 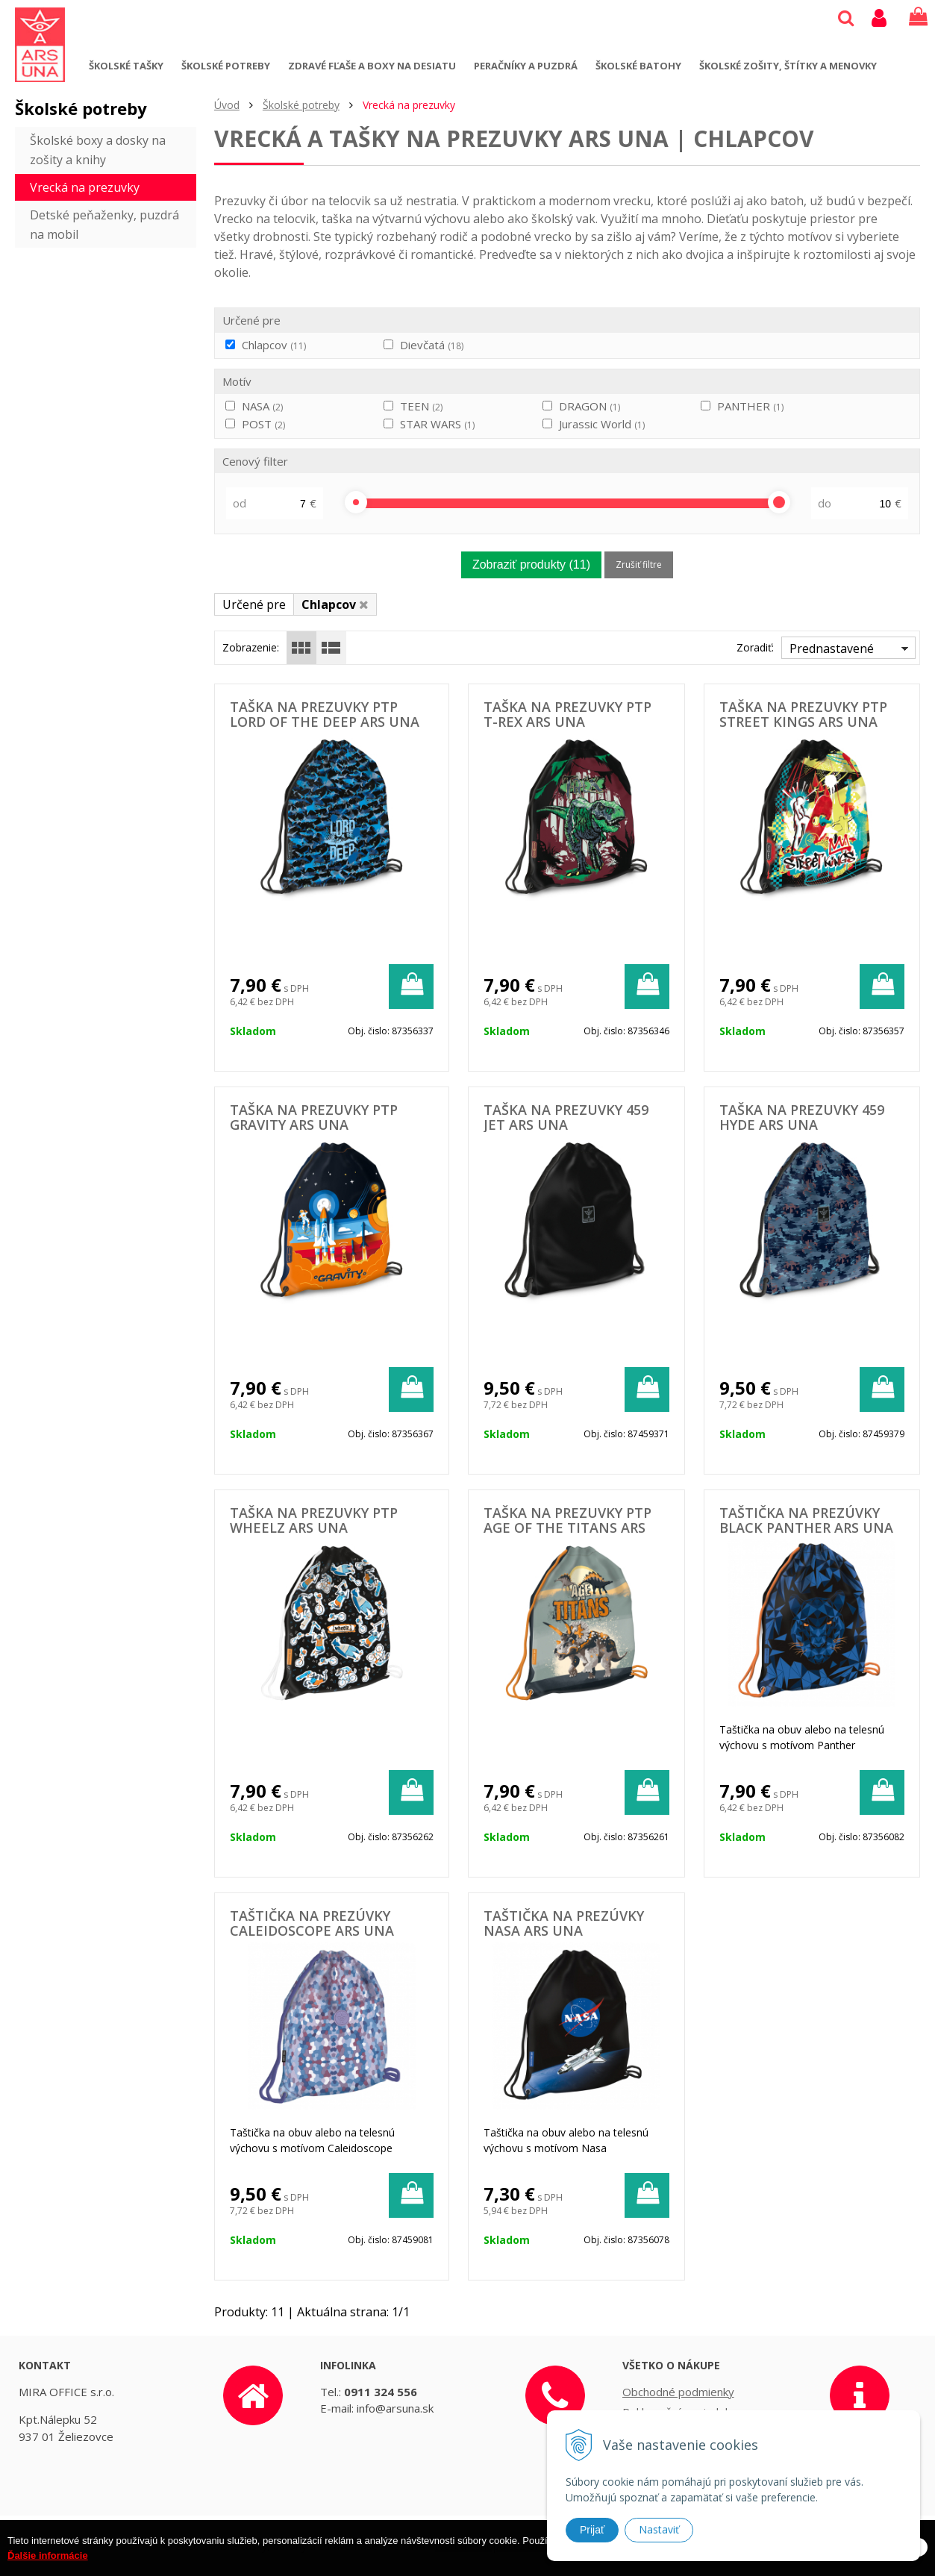 What do you see at coordinates (567, 714) in the screenshot?
I see `Taška na prezuvky PTP T-Rex ARS UNA` at bounding box center [567, 714].